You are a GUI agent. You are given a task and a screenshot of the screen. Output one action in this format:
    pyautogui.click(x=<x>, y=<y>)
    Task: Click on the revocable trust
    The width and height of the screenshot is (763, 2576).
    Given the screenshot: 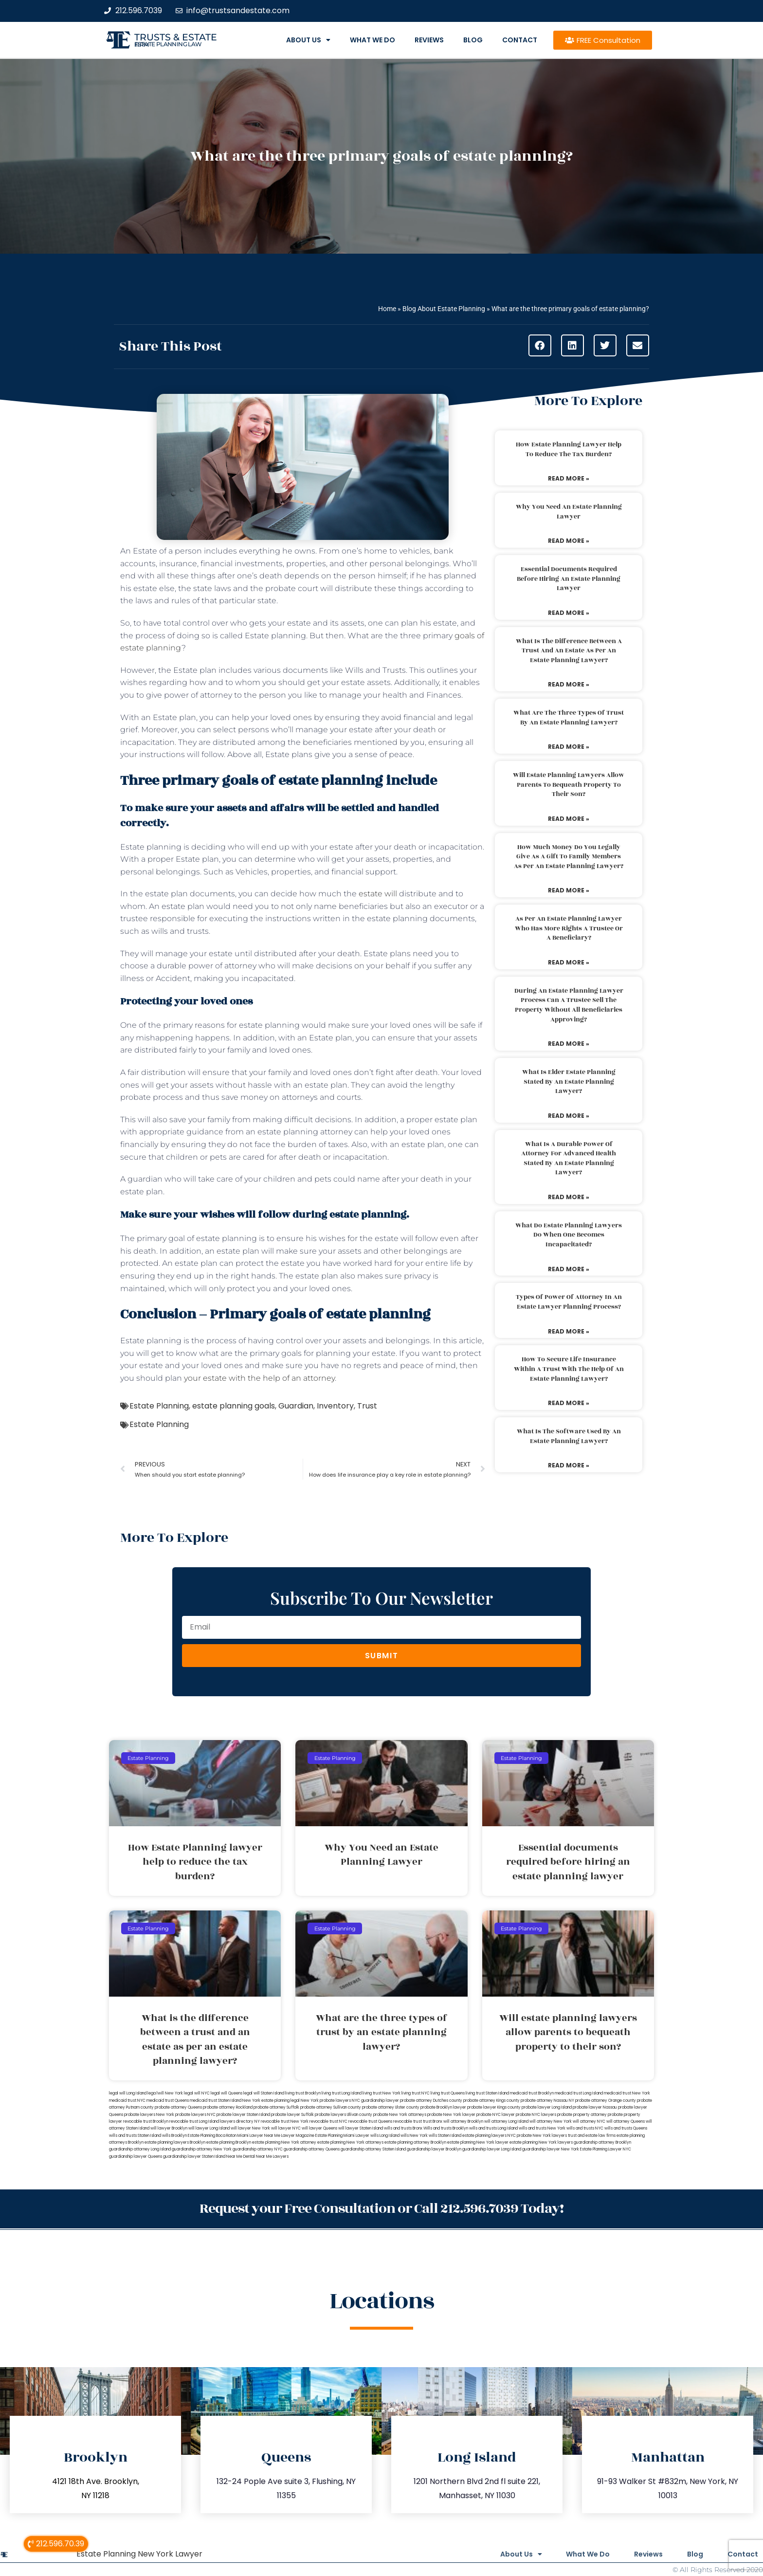 What is the action you would take?
    pyautogui.click(x=407, y=2121)
    